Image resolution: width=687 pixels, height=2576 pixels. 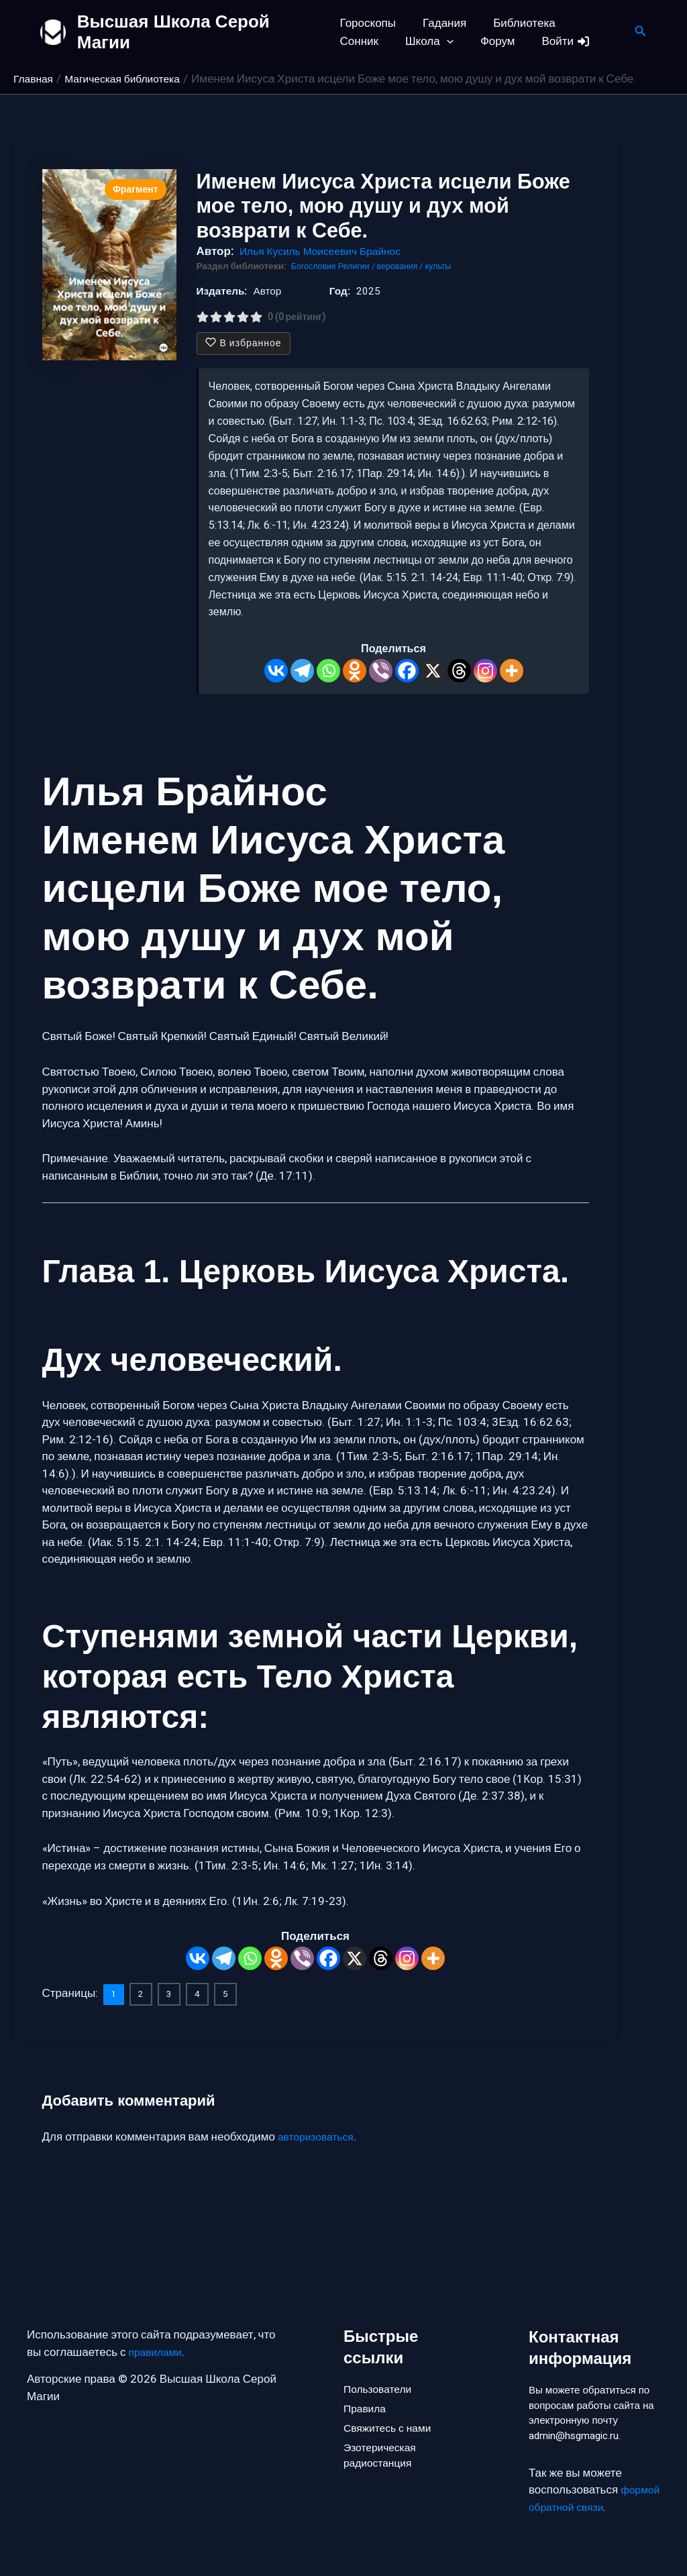 I want to click on [Instagram], so click(x=485, y=670).